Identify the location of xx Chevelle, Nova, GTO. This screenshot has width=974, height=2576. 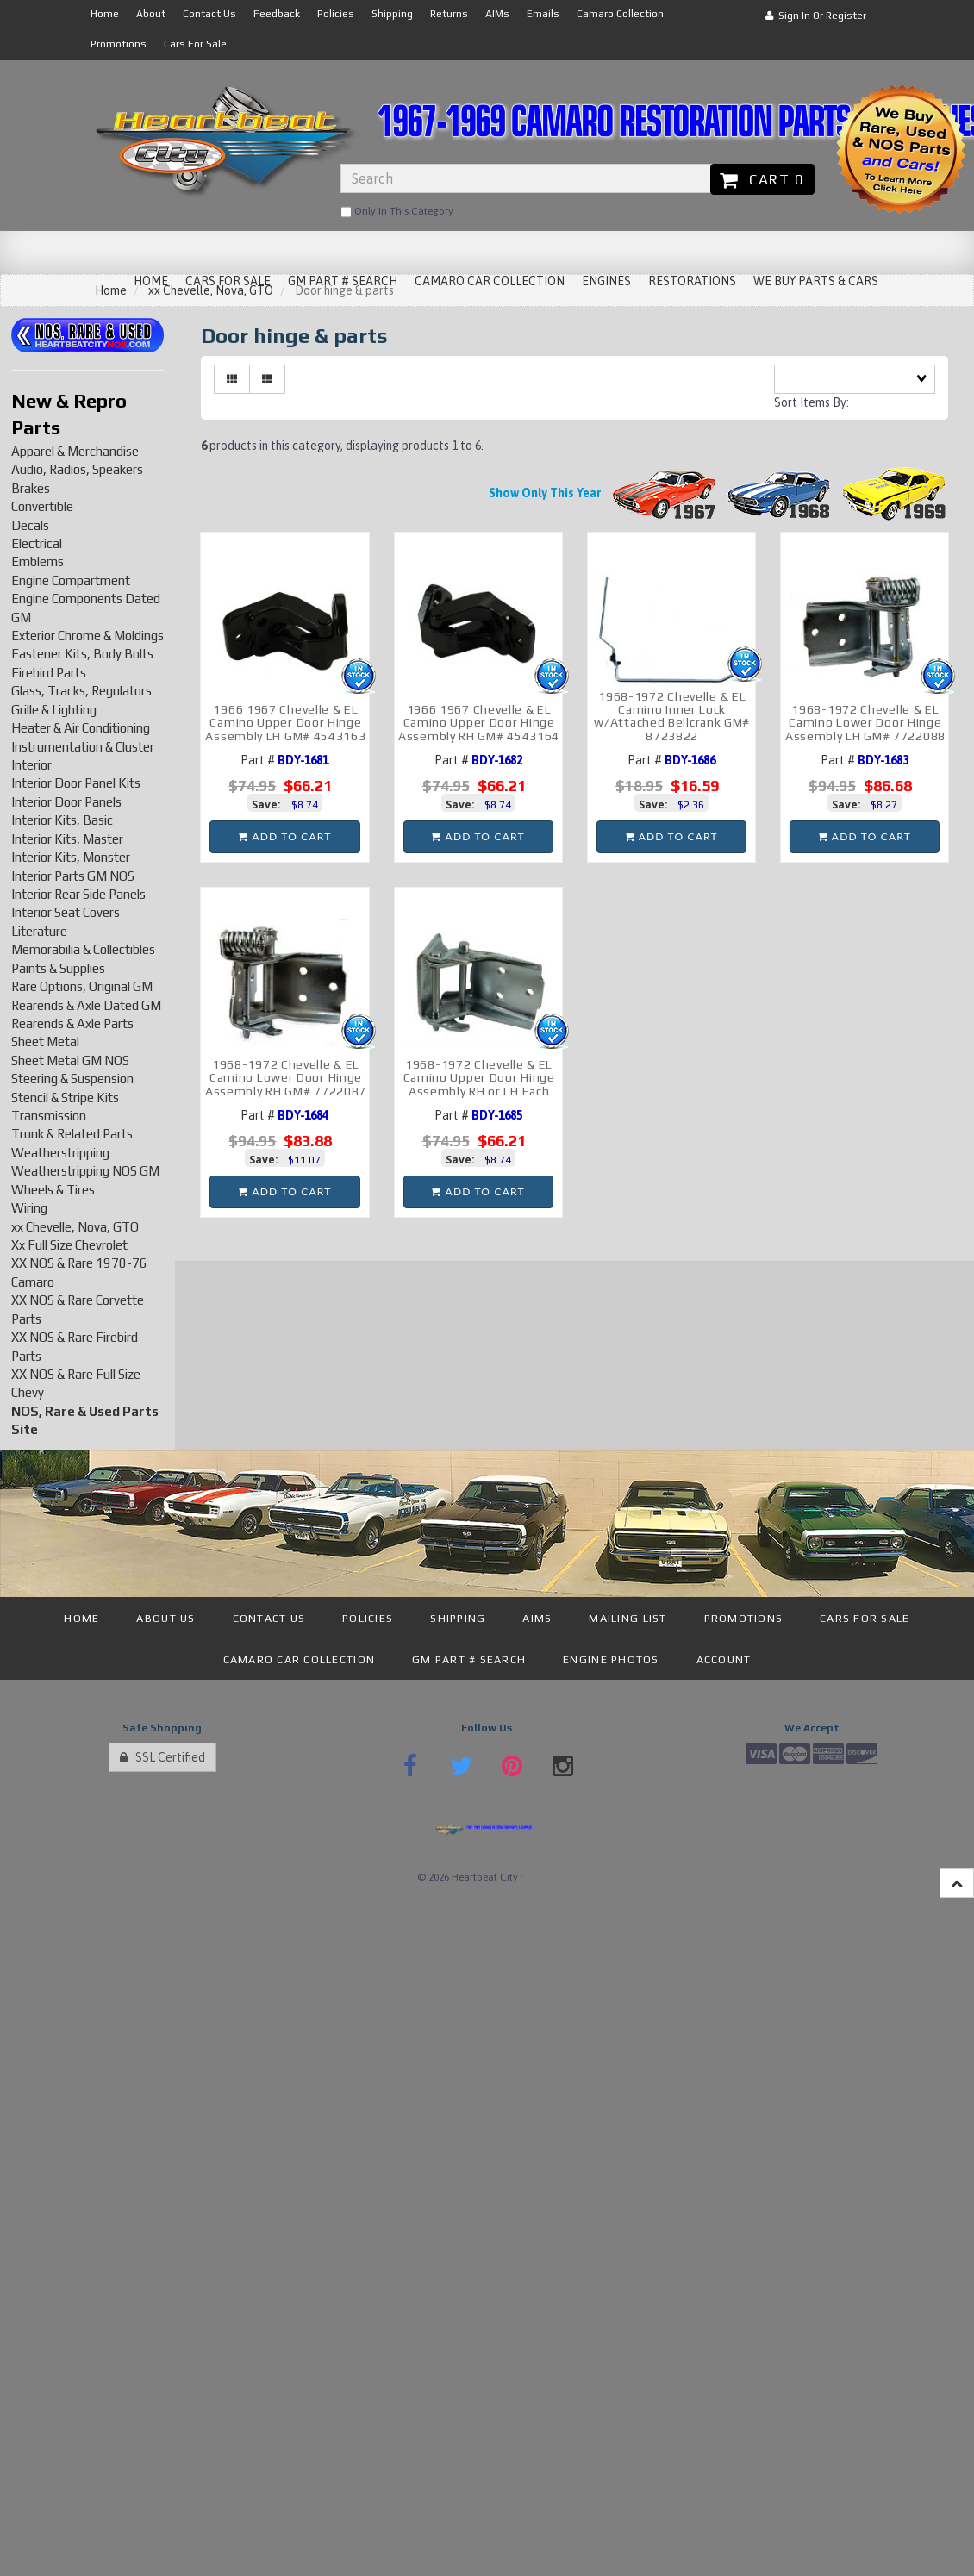
(75, 1226).